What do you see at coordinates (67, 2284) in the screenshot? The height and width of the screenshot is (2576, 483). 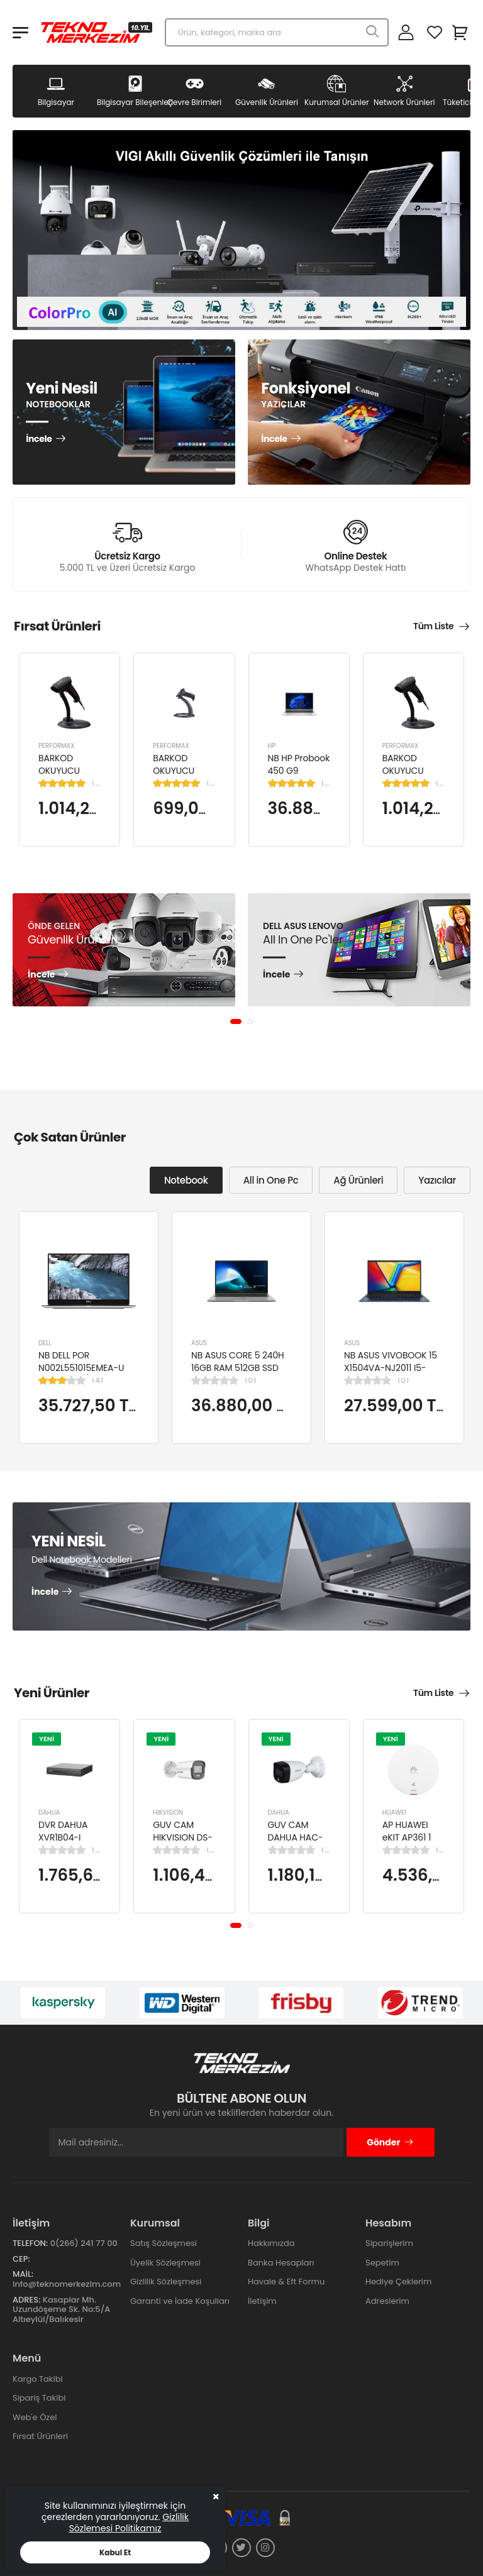 I see `info@teknomerkezim.com` at bounding box center [67, 2284].